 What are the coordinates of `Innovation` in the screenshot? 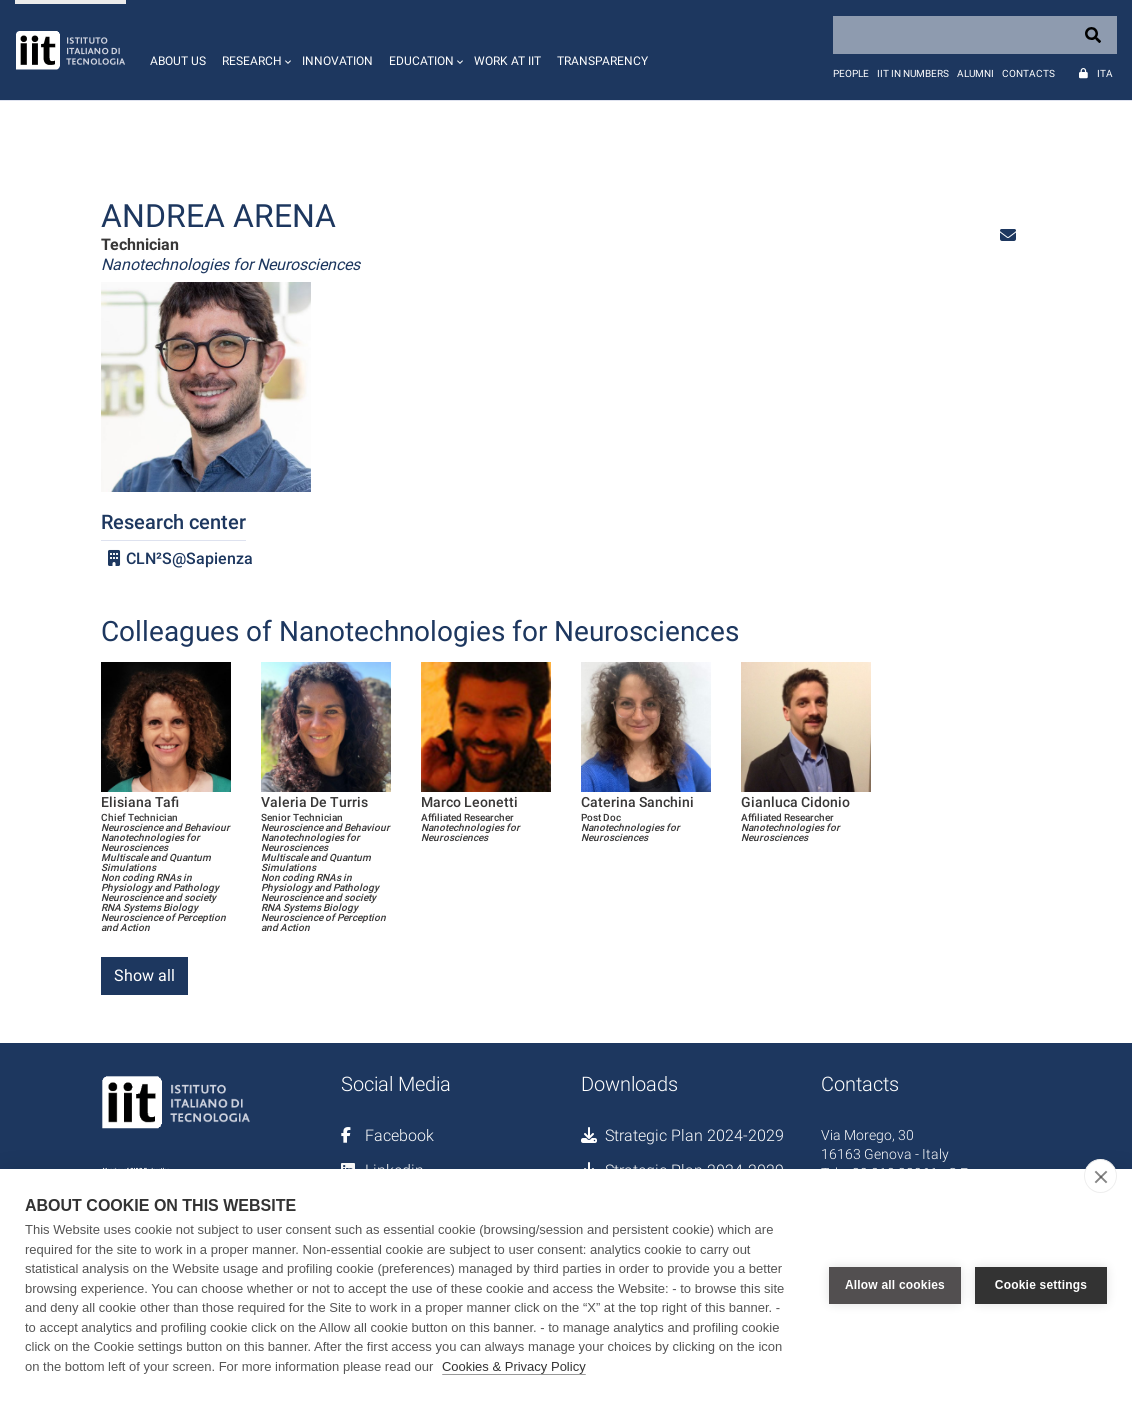 It's located at (337, 61).